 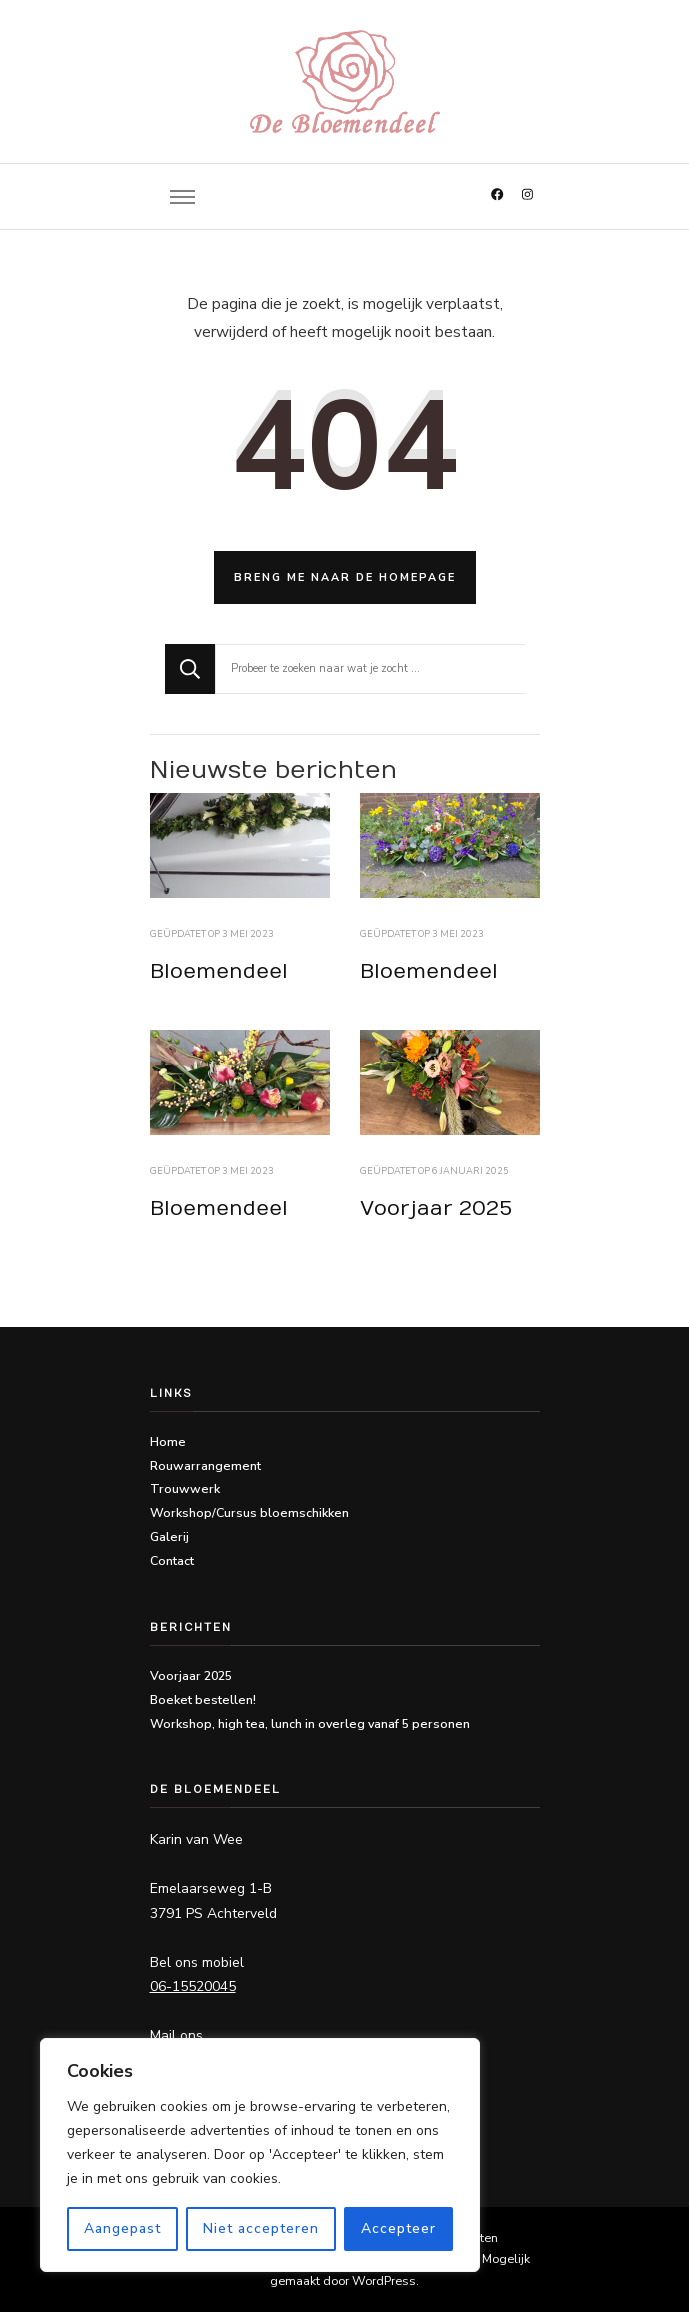 I want to click on Breng me naar de homepage, so click(x=345, y=577).